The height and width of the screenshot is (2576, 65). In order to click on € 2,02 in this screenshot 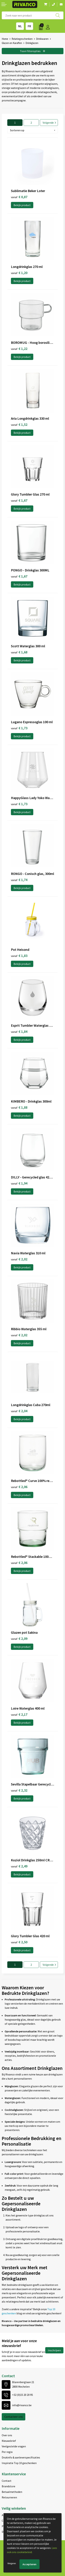, I will do `click(19, 1259)`.